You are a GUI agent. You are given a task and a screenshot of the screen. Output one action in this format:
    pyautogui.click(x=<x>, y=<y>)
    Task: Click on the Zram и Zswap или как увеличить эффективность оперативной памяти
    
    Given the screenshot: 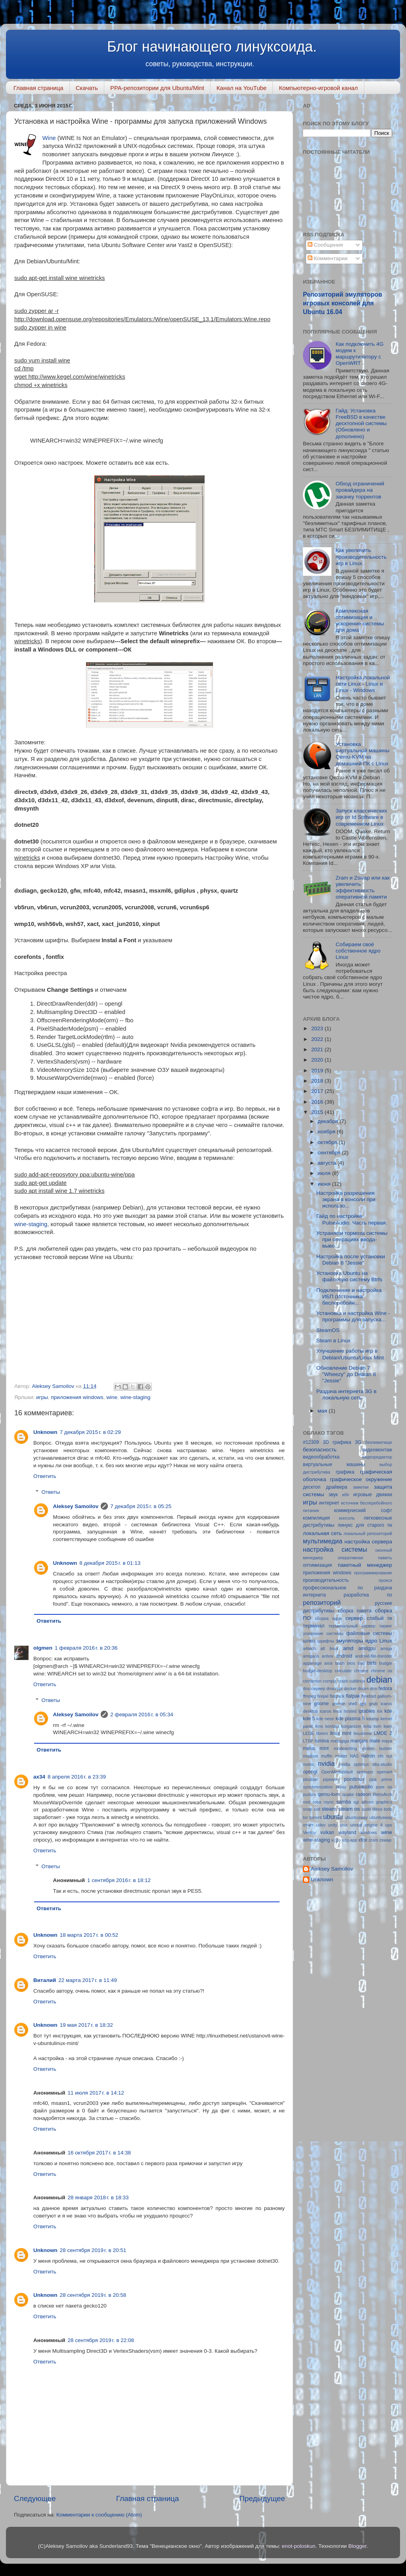 What is the action you would take?
    pyautogui.click(x=362, y=887)
    